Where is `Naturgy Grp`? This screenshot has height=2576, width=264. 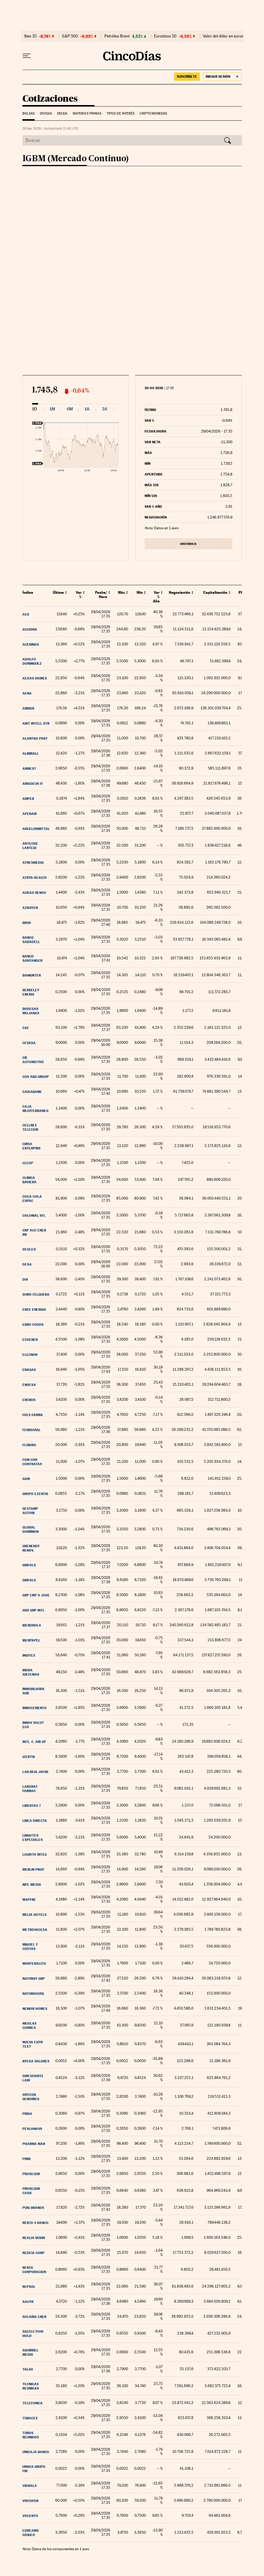 Naturgy Grp is located at coordinates (33, 1978).